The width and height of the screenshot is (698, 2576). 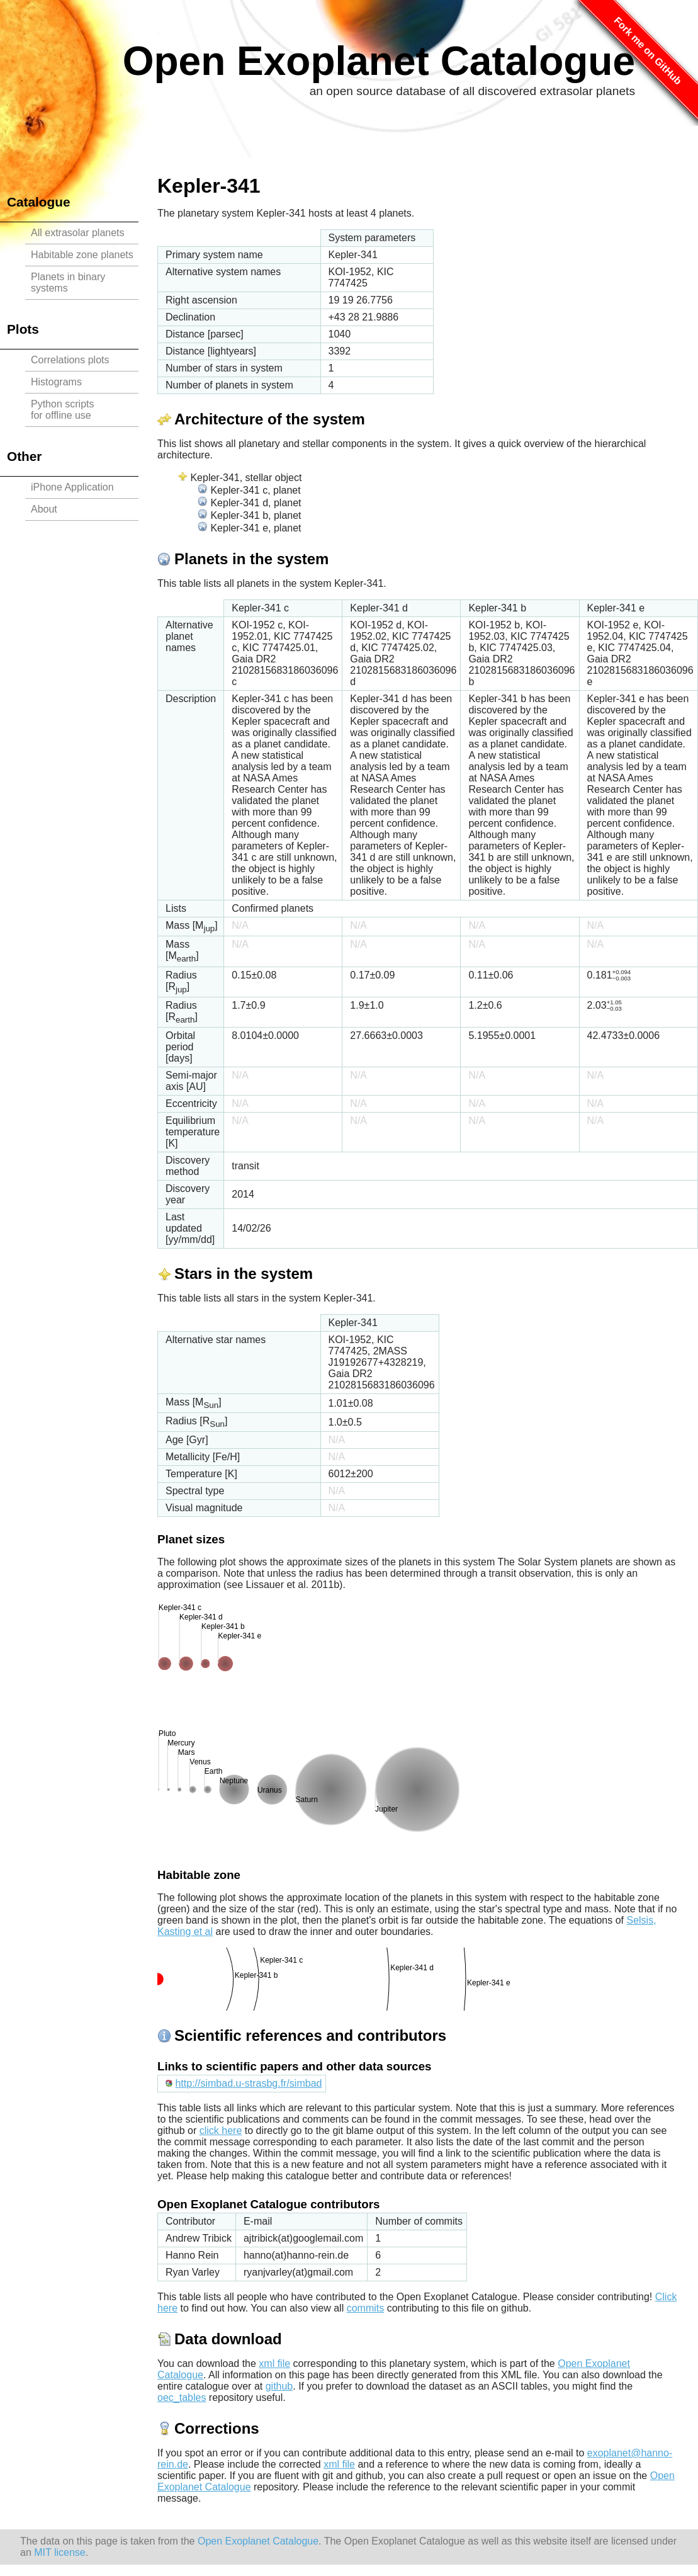 What do you see at coordinates (379, 61) in the screenshot?
I see `Open Exoplanet Catalogue` at bounding box center [379, 61].